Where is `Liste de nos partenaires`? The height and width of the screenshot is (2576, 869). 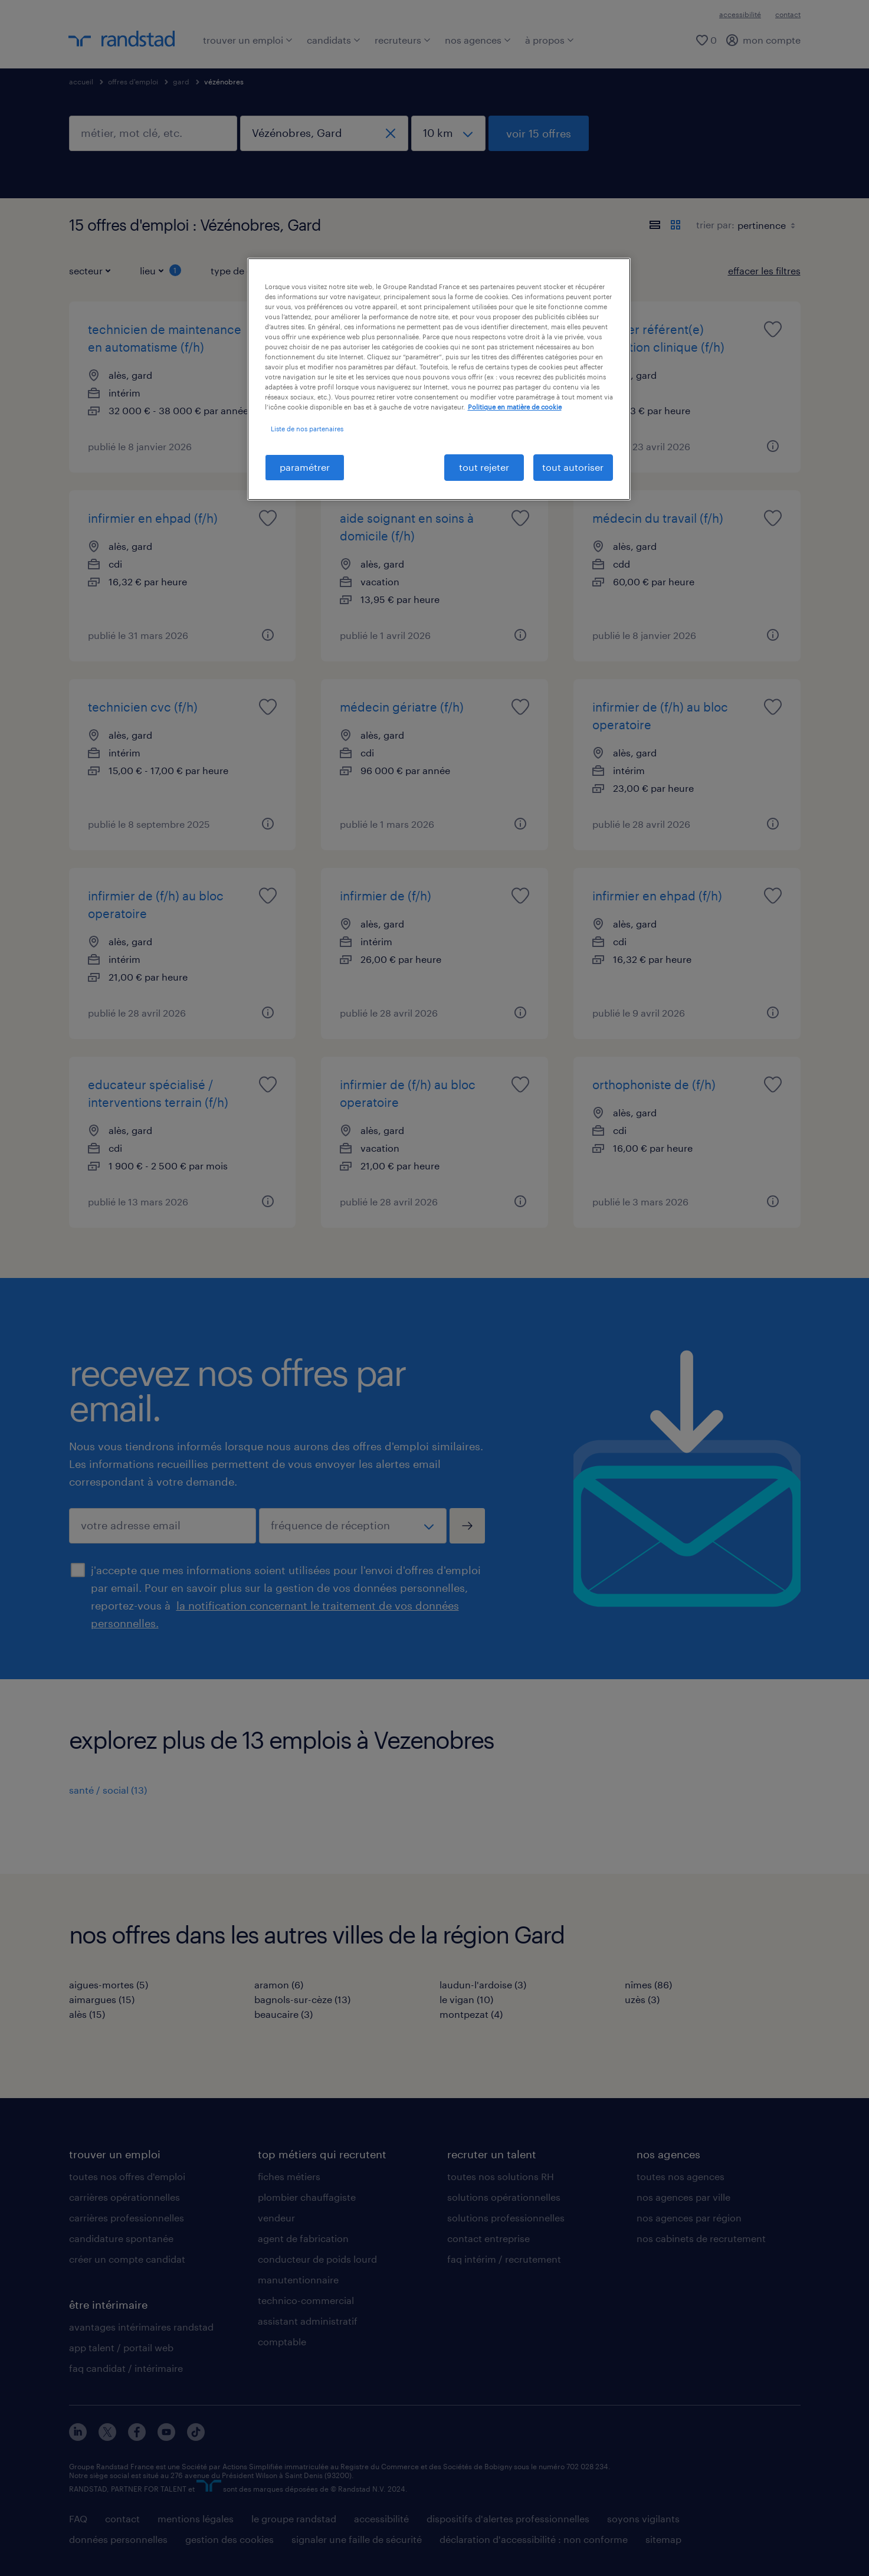
Liste de nos partenaires is located at coordinates (307, 428).